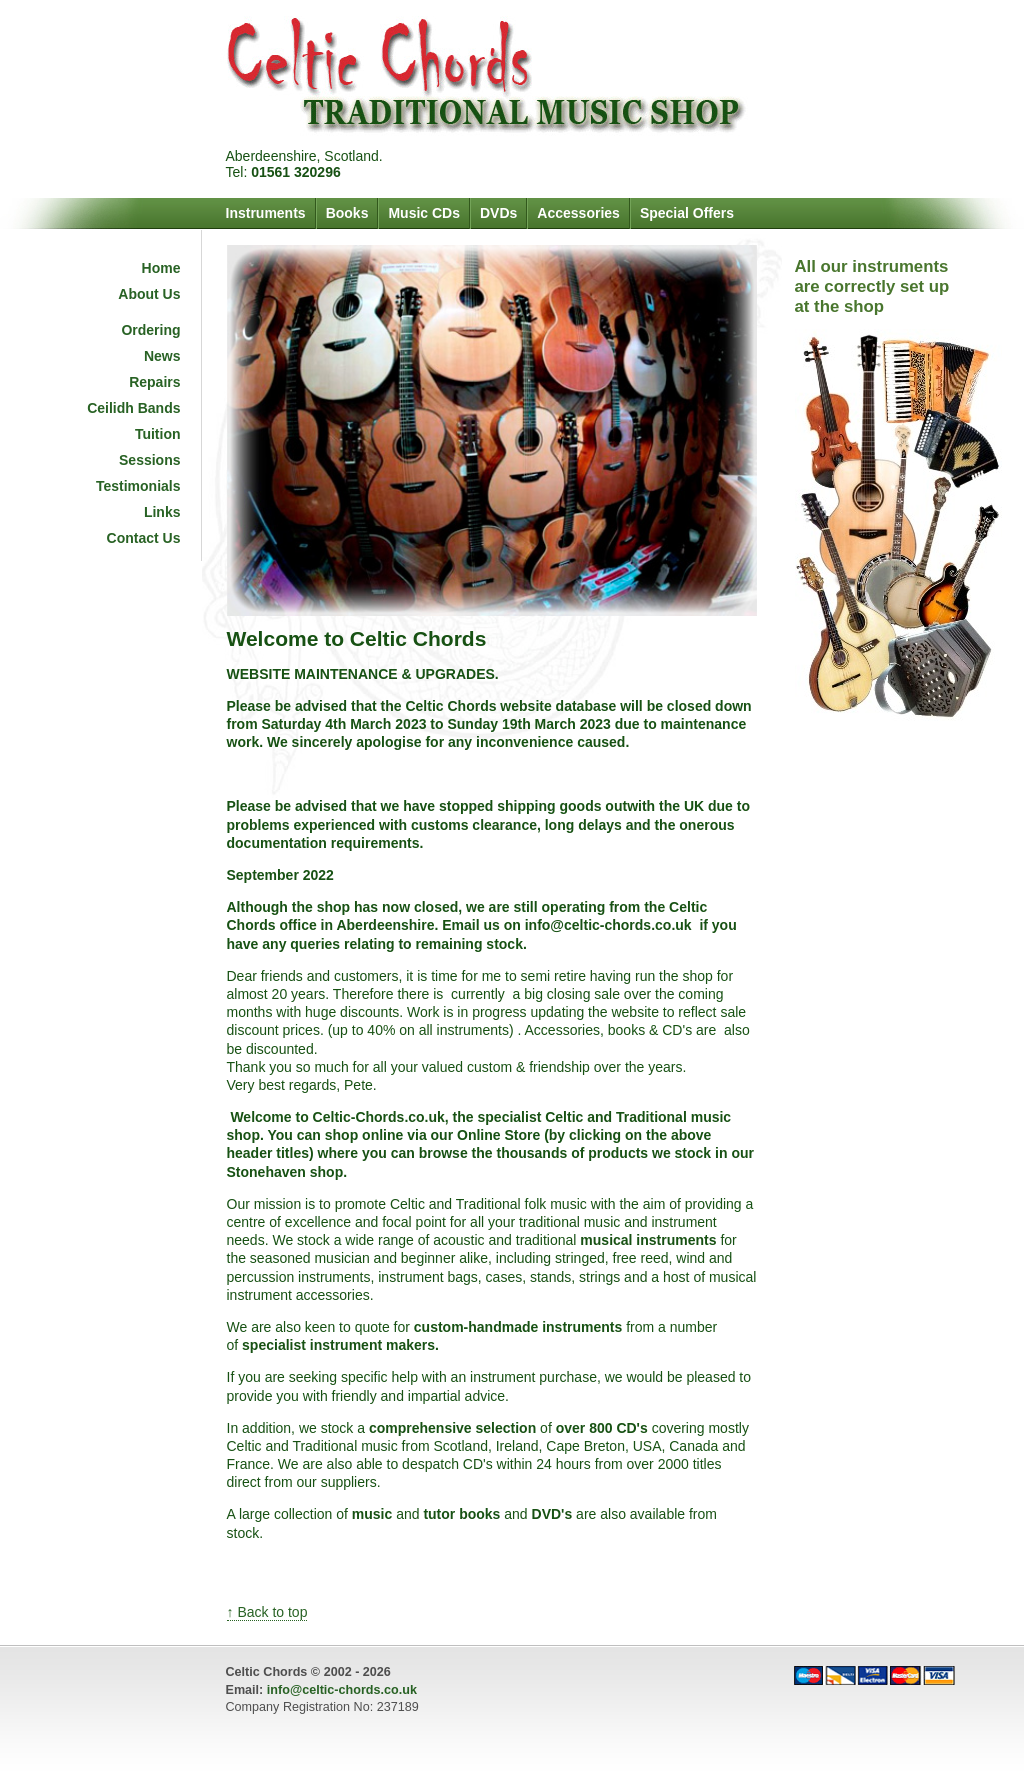 This screenshot has width=1024, height=1785. What do you see at coordinates (149, 460) in the screenshot?
I see `Sessions` at bounding box center [149, 460].